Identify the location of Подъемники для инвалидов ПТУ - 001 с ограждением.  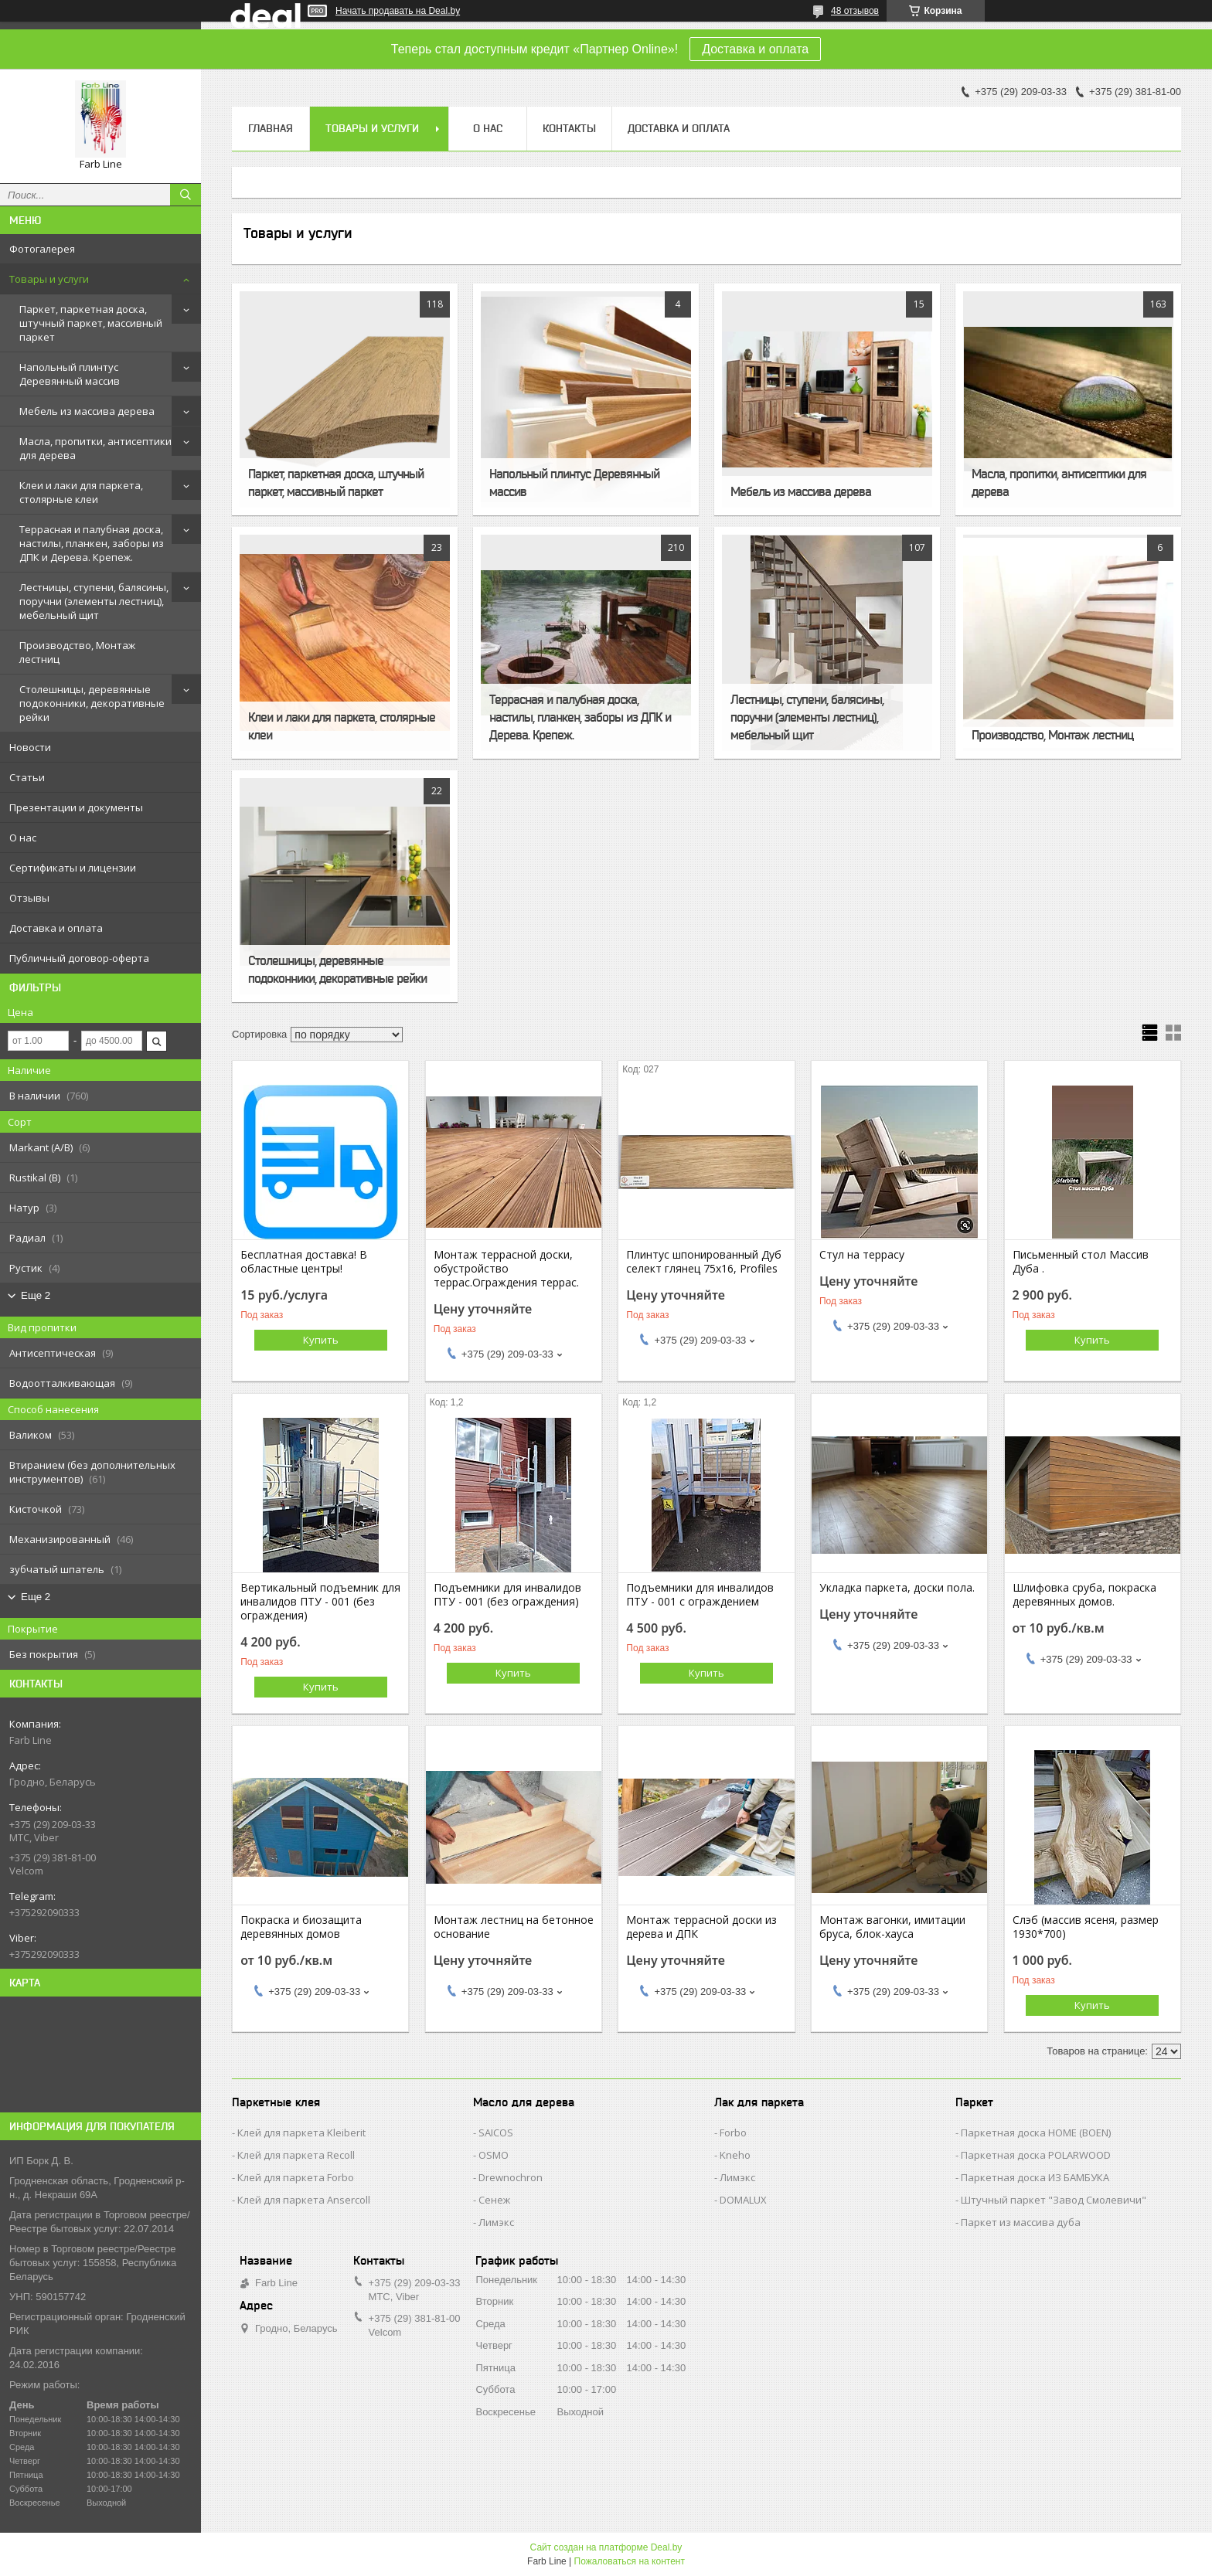
(700, 1595).